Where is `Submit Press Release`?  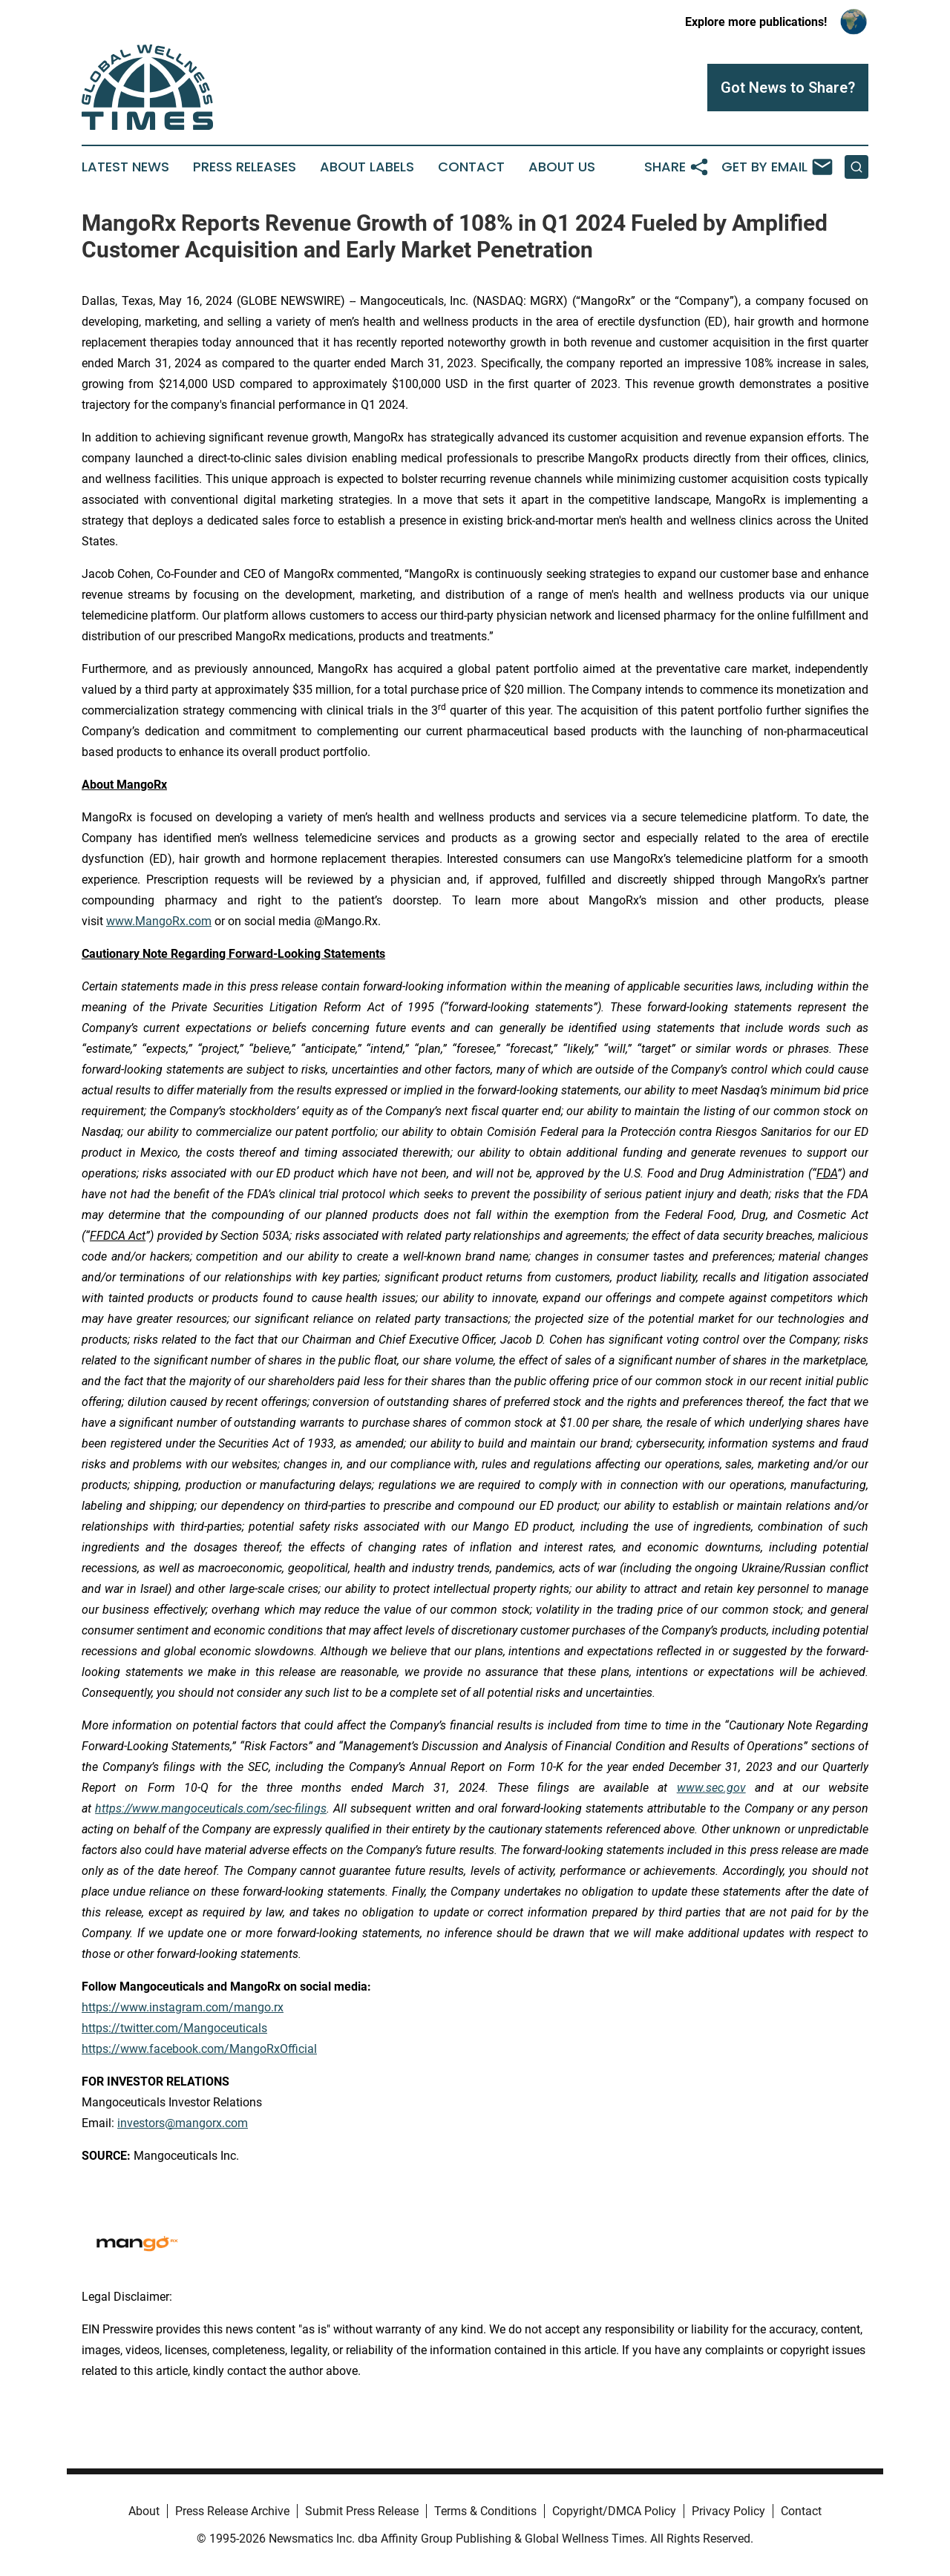
Submit Press Release is located at coordinates (362, 2511).